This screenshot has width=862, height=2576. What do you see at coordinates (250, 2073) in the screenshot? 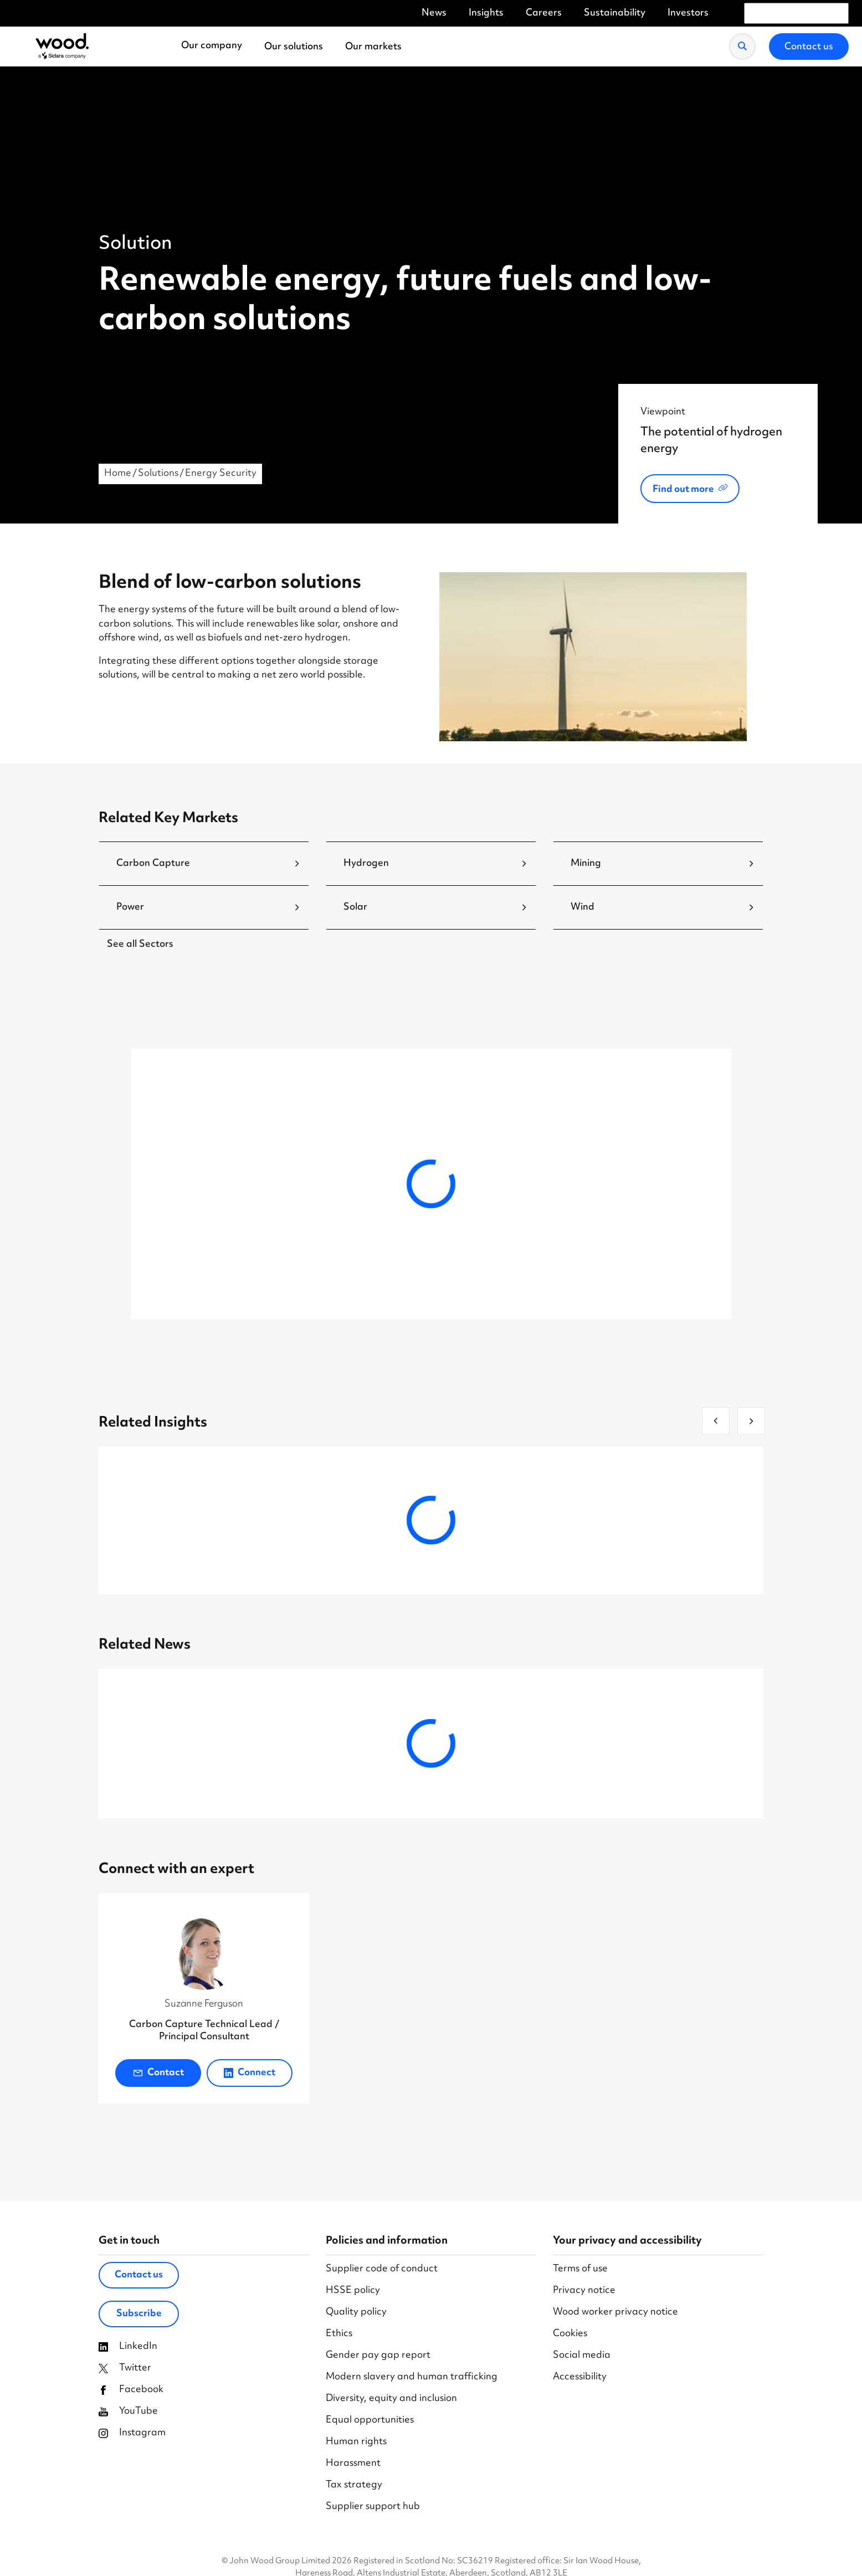
I see `Connect` at bounding box center [250, 2073].